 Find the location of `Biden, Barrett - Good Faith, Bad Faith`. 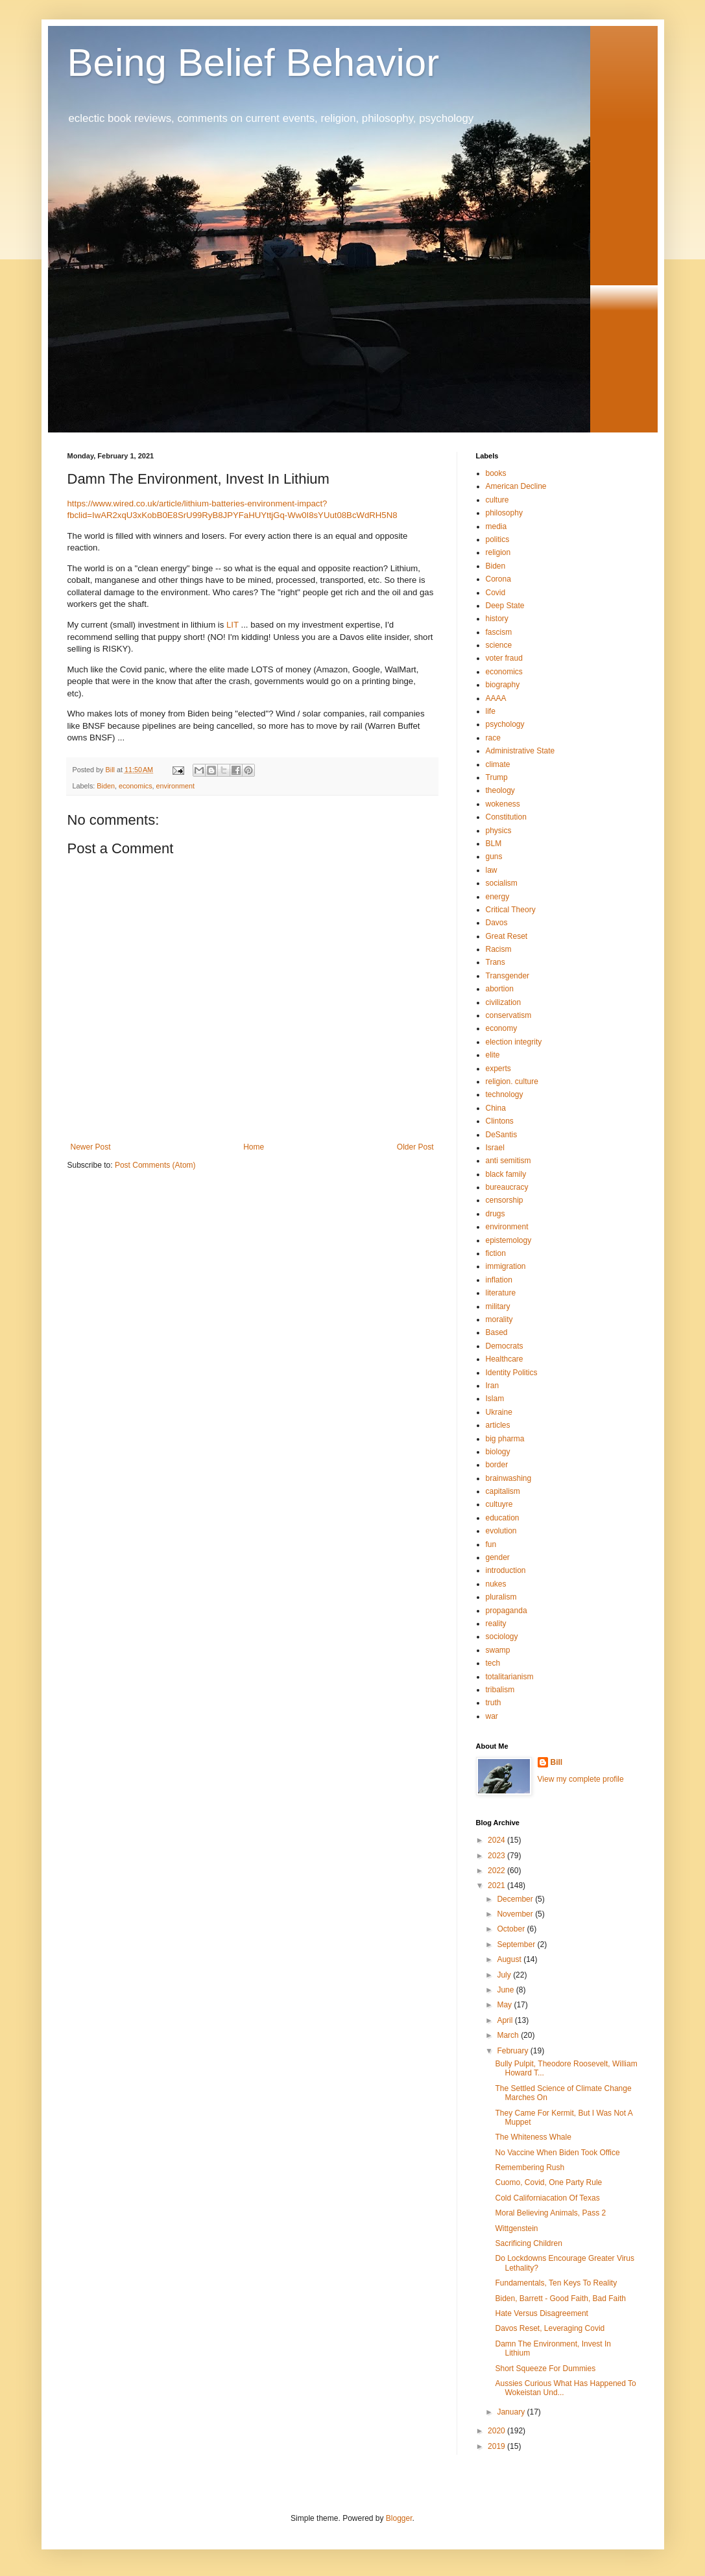

Biden, Barrett - Good Faith, Bad Faith is located at coordinates (560, 2298).